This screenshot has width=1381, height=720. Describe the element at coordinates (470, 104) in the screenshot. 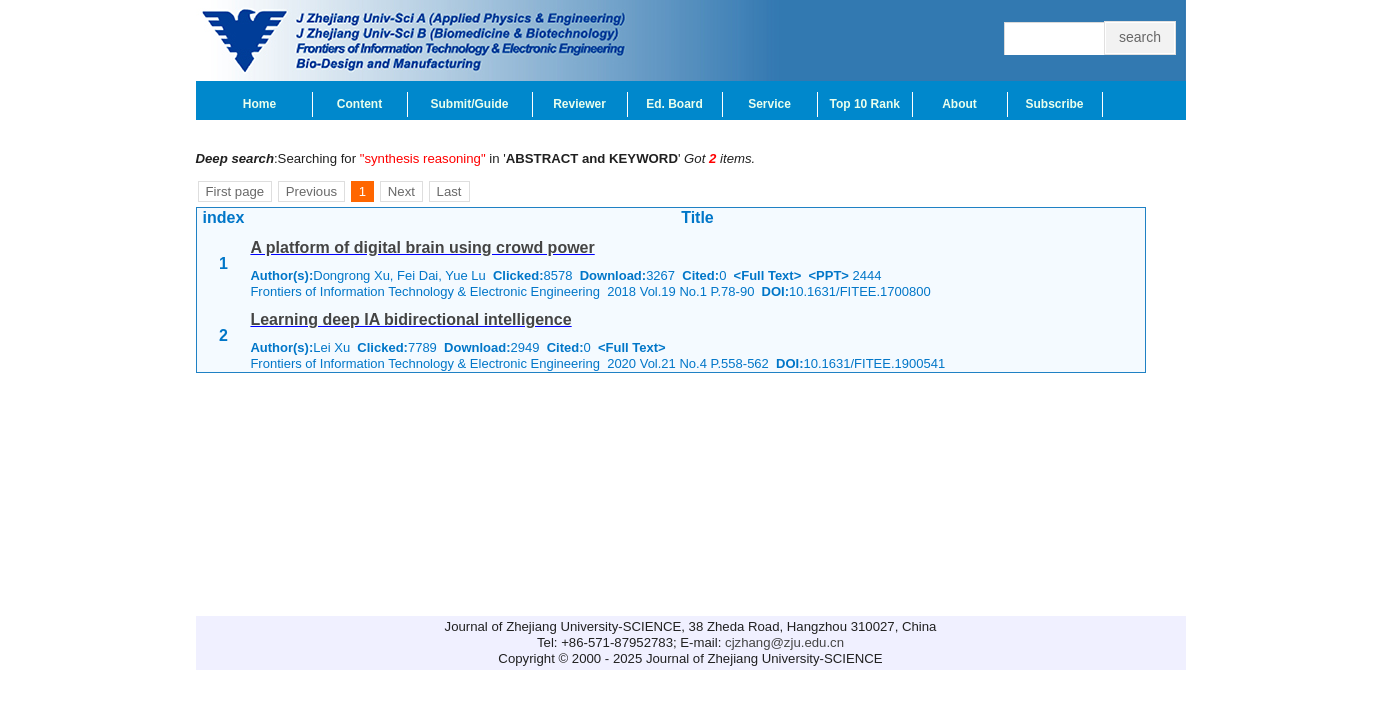

I see `Submit/Guide` at that location.